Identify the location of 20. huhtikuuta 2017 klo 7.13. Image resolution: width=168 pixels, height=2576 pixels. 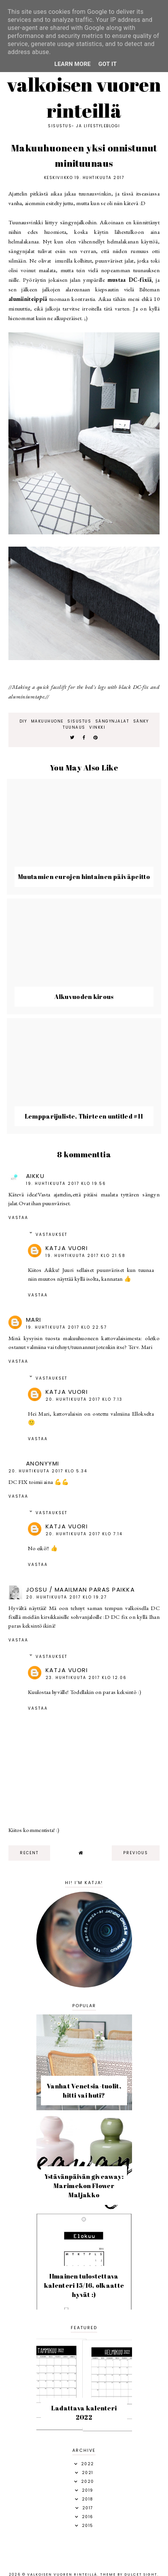
(84, 1399).